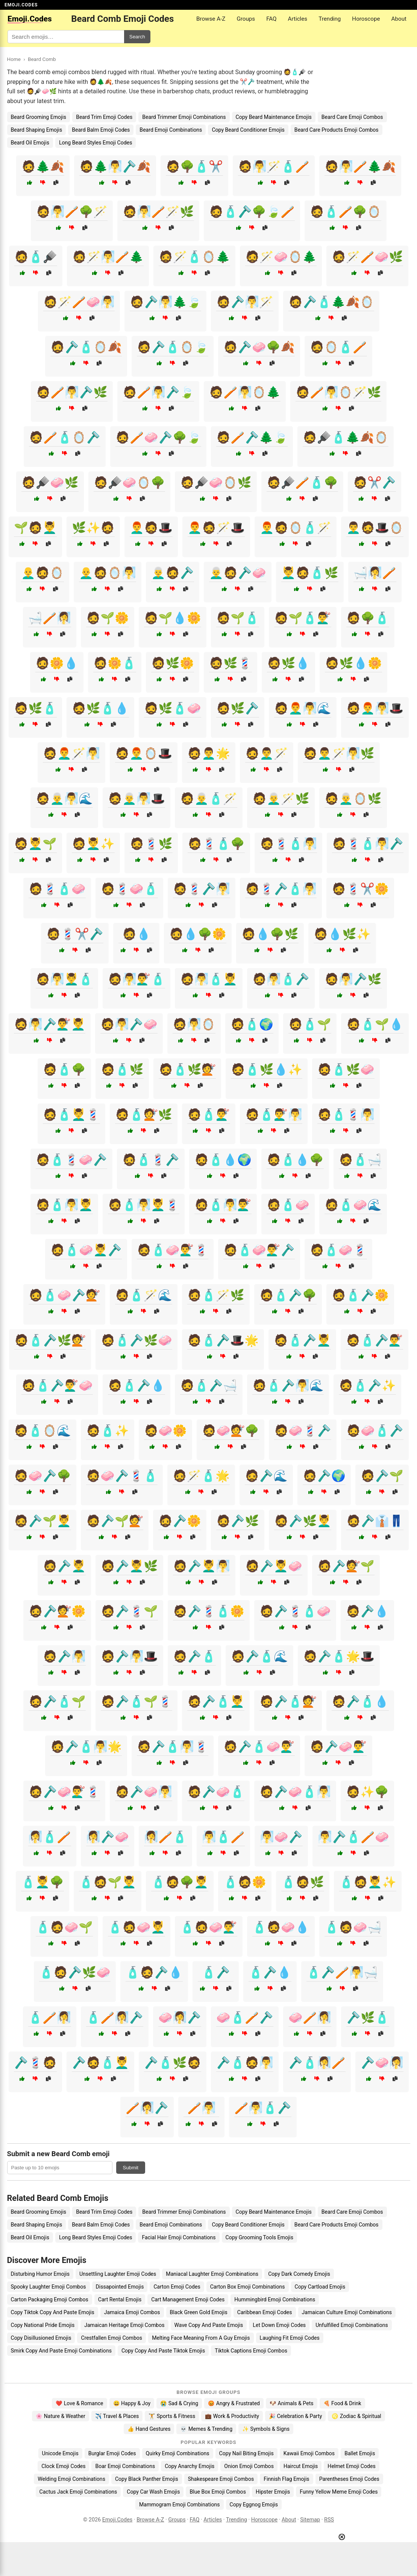 The image size is (417, 2576). What do you see at coordinates (86, 1746) in the screenshot?
I see `🧔🪒🧴🧖‍♂️🌟` at bounding box center [86, 1746].